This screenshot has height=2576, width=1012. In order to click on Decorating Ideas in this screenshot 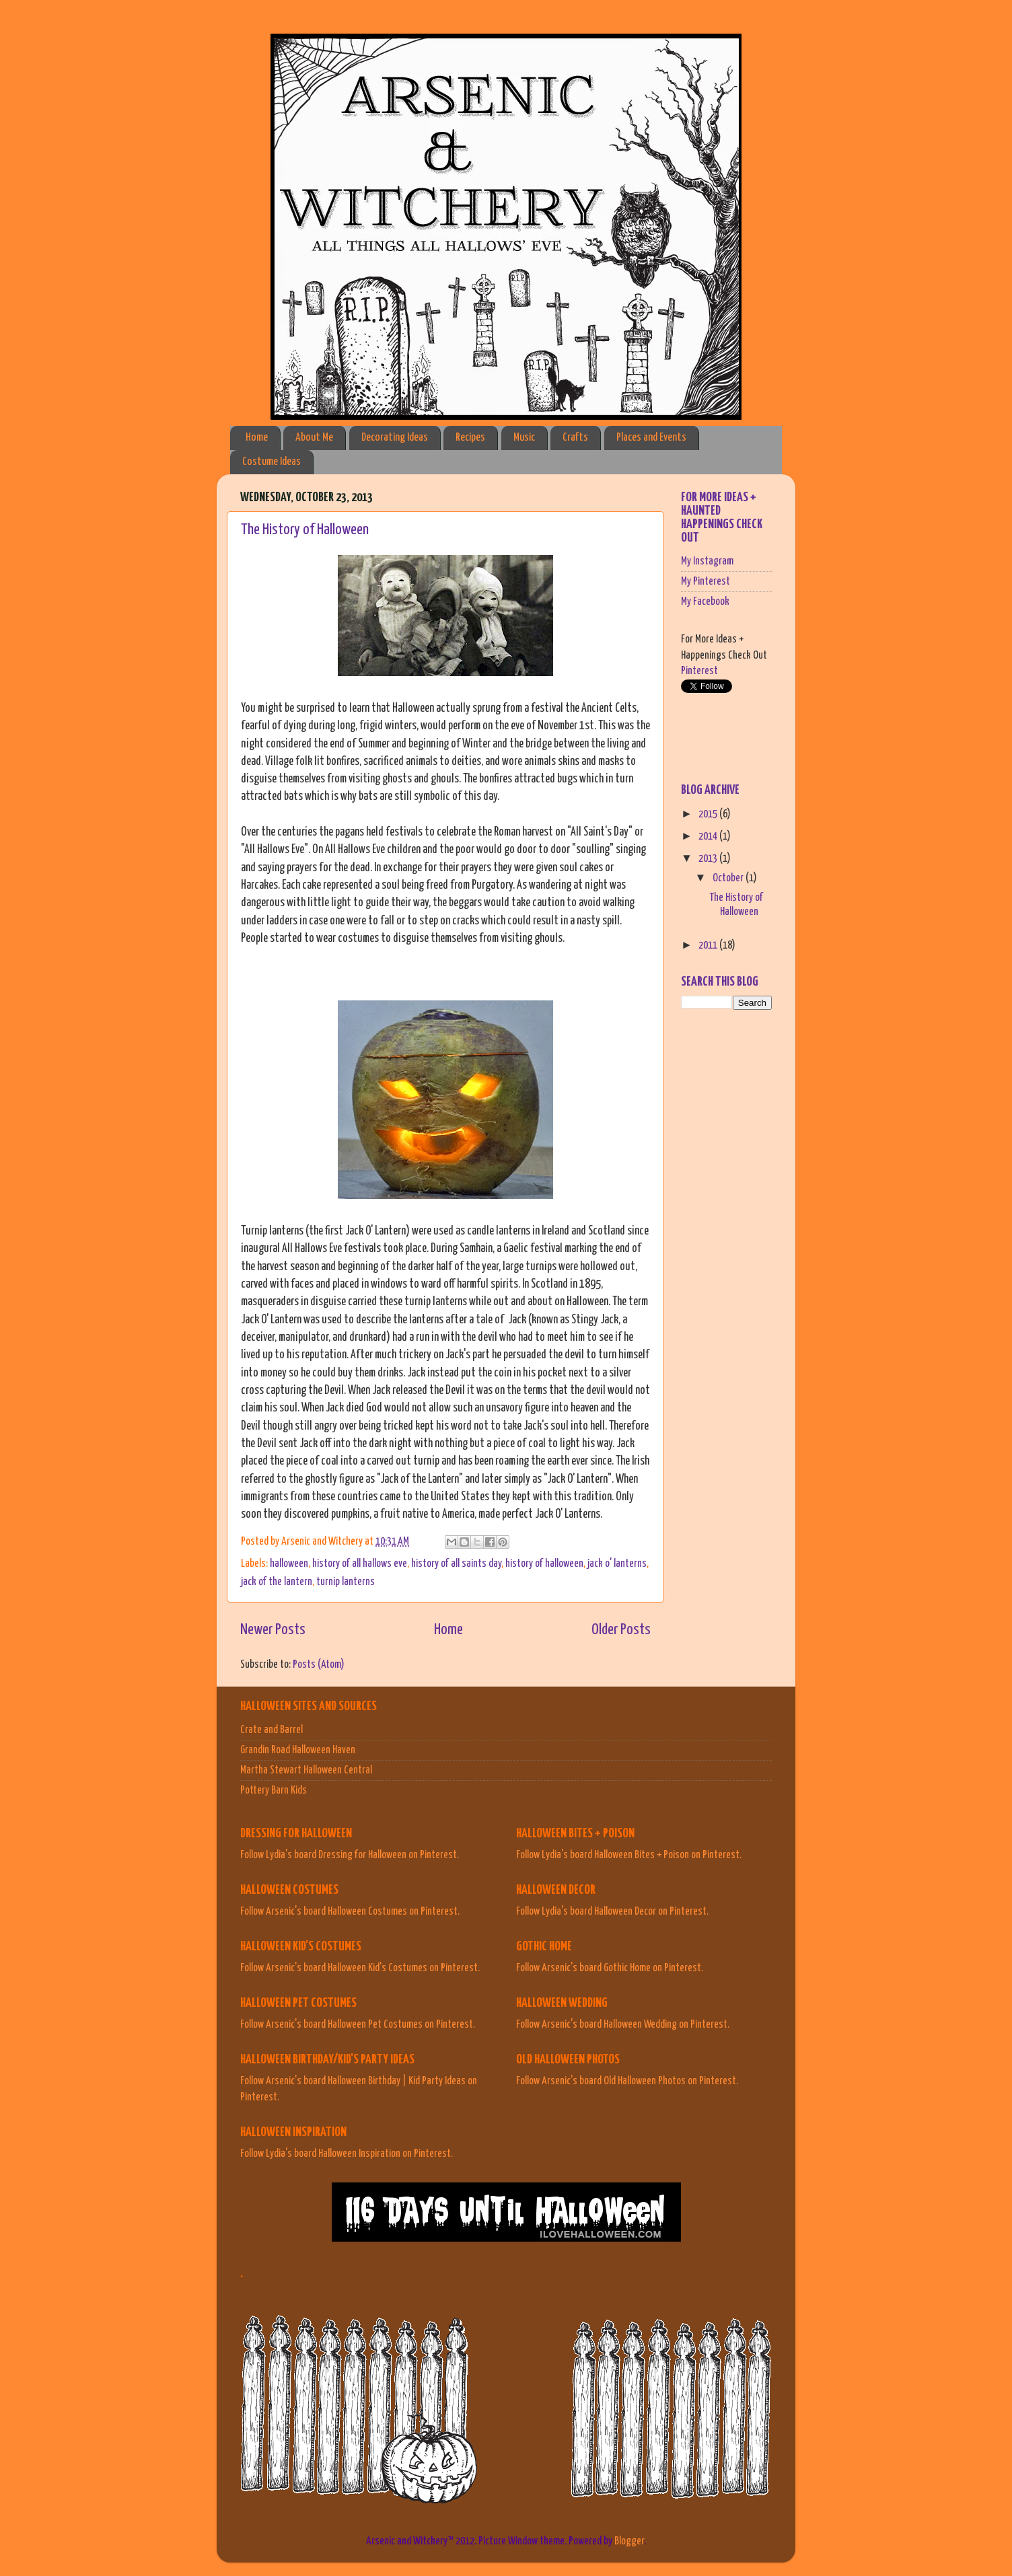, I will do `click(394, 437)`.